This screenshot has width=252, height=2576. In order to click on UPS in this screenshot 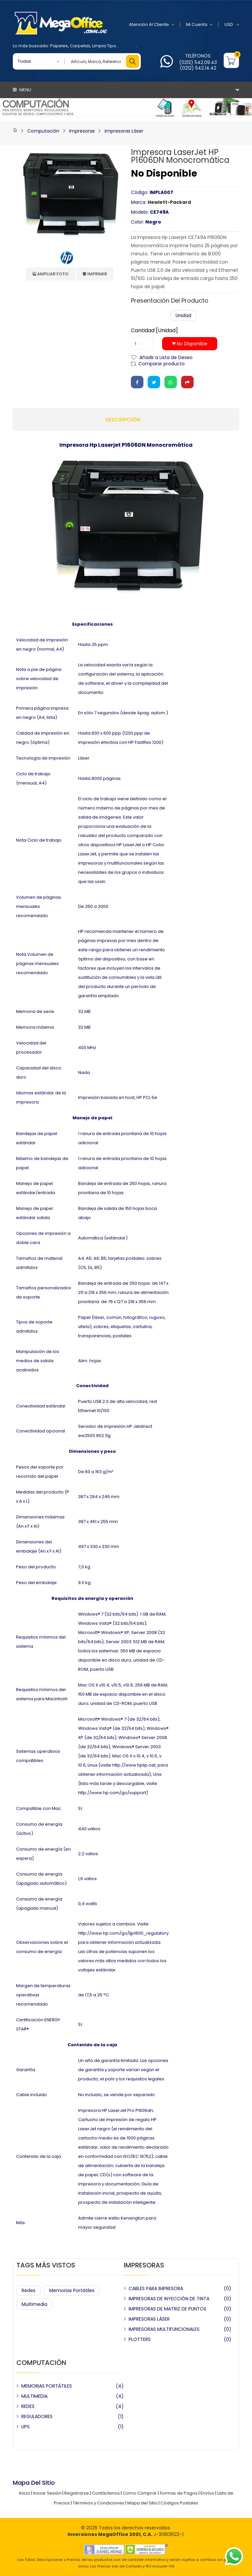, I will do `click(25, 2426)`.